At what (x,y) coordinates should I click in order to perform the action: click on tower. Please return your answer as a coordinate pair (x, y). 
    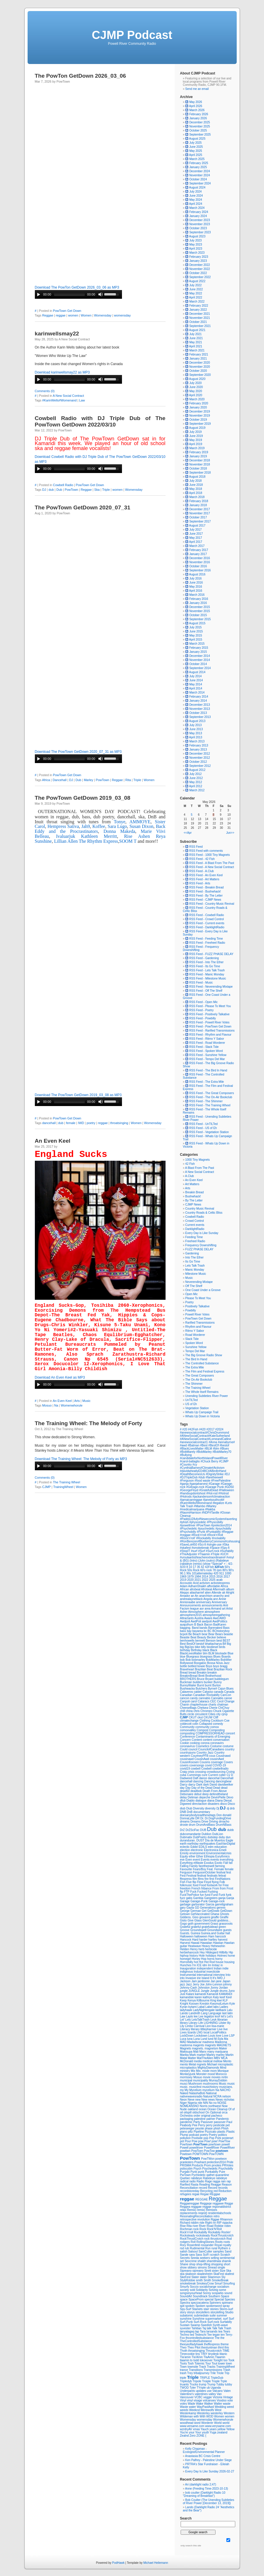
    Looking at the image, I should click on (222, 2363).